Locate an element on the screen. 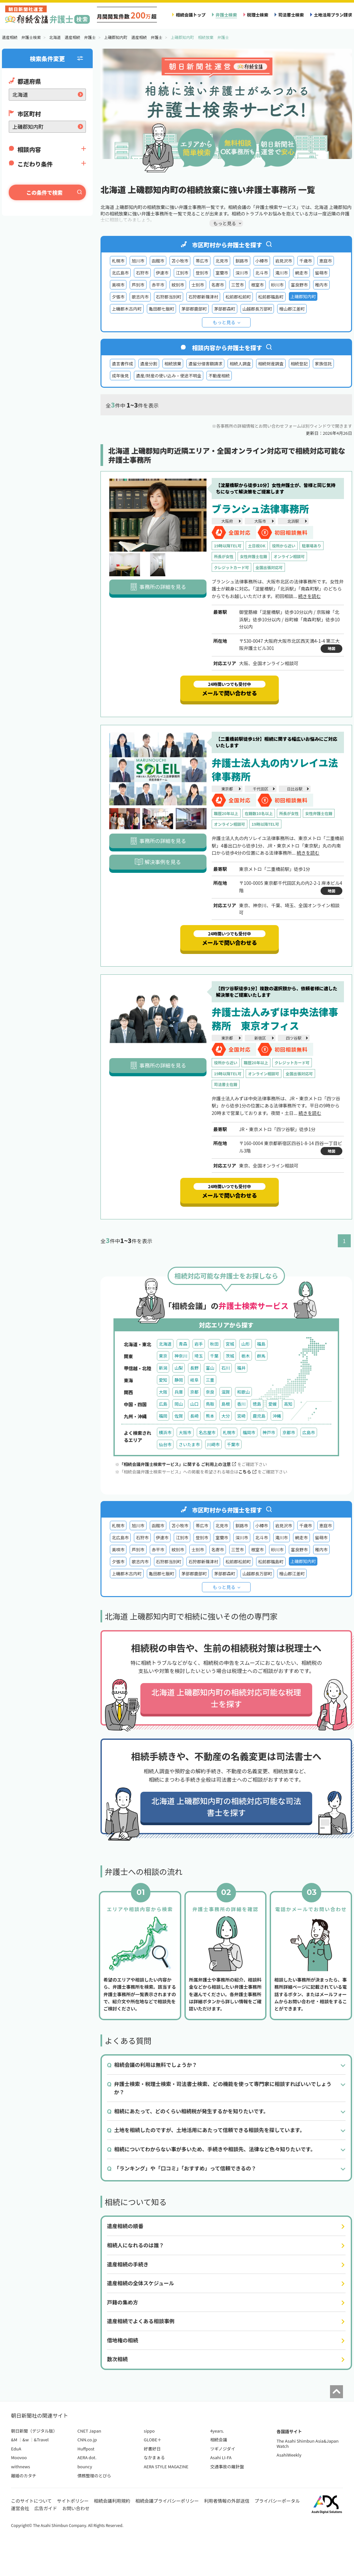  名寄市 is located at coordinates (217, 285).